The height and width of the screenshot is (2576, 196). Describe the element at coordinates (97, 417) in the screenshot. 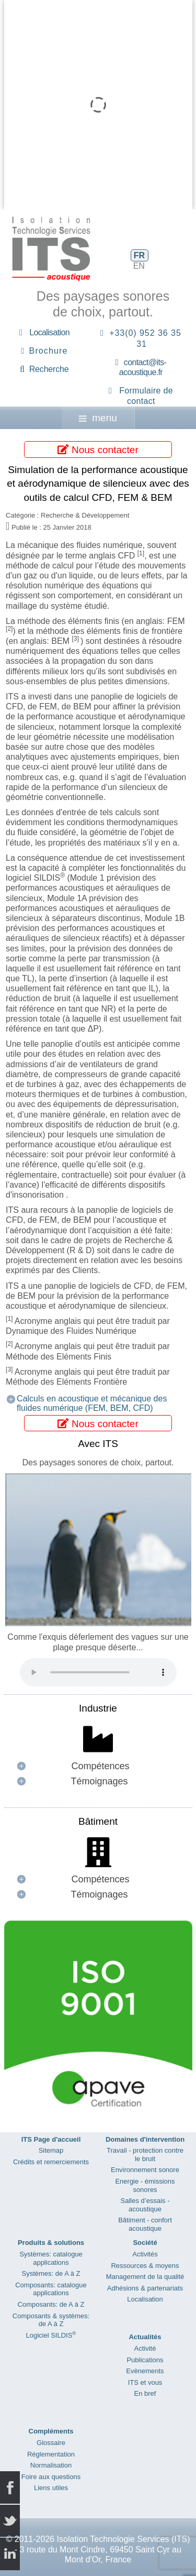

I see `menu` at that location.